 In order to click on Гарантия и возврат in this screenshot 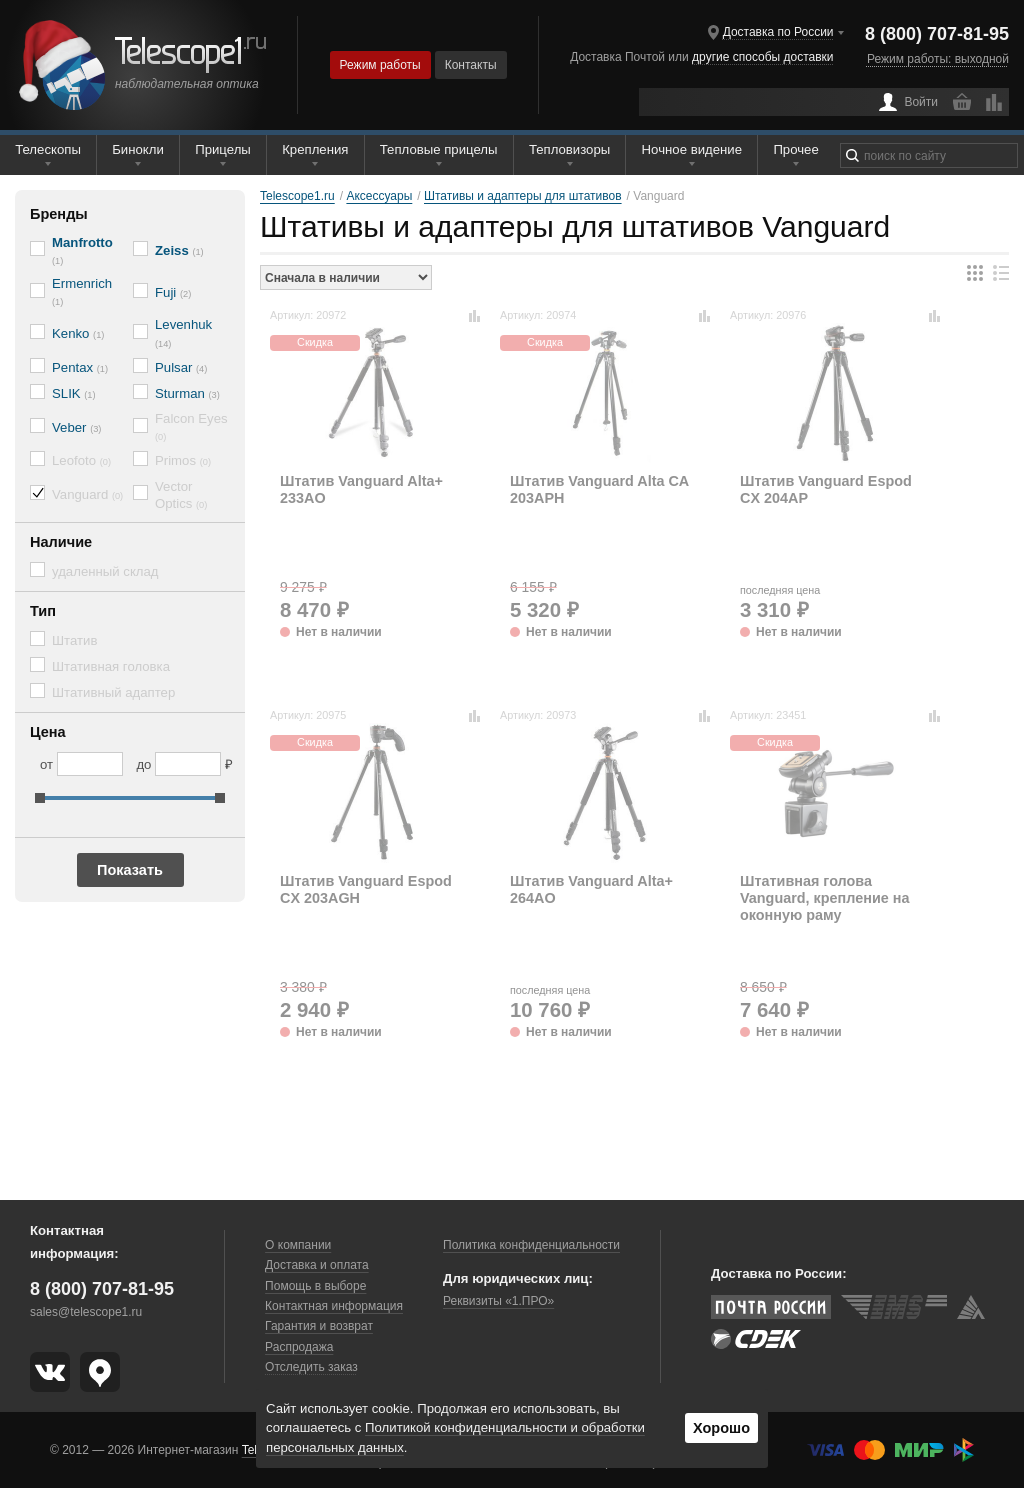, I will do `click(319, 1326)`.